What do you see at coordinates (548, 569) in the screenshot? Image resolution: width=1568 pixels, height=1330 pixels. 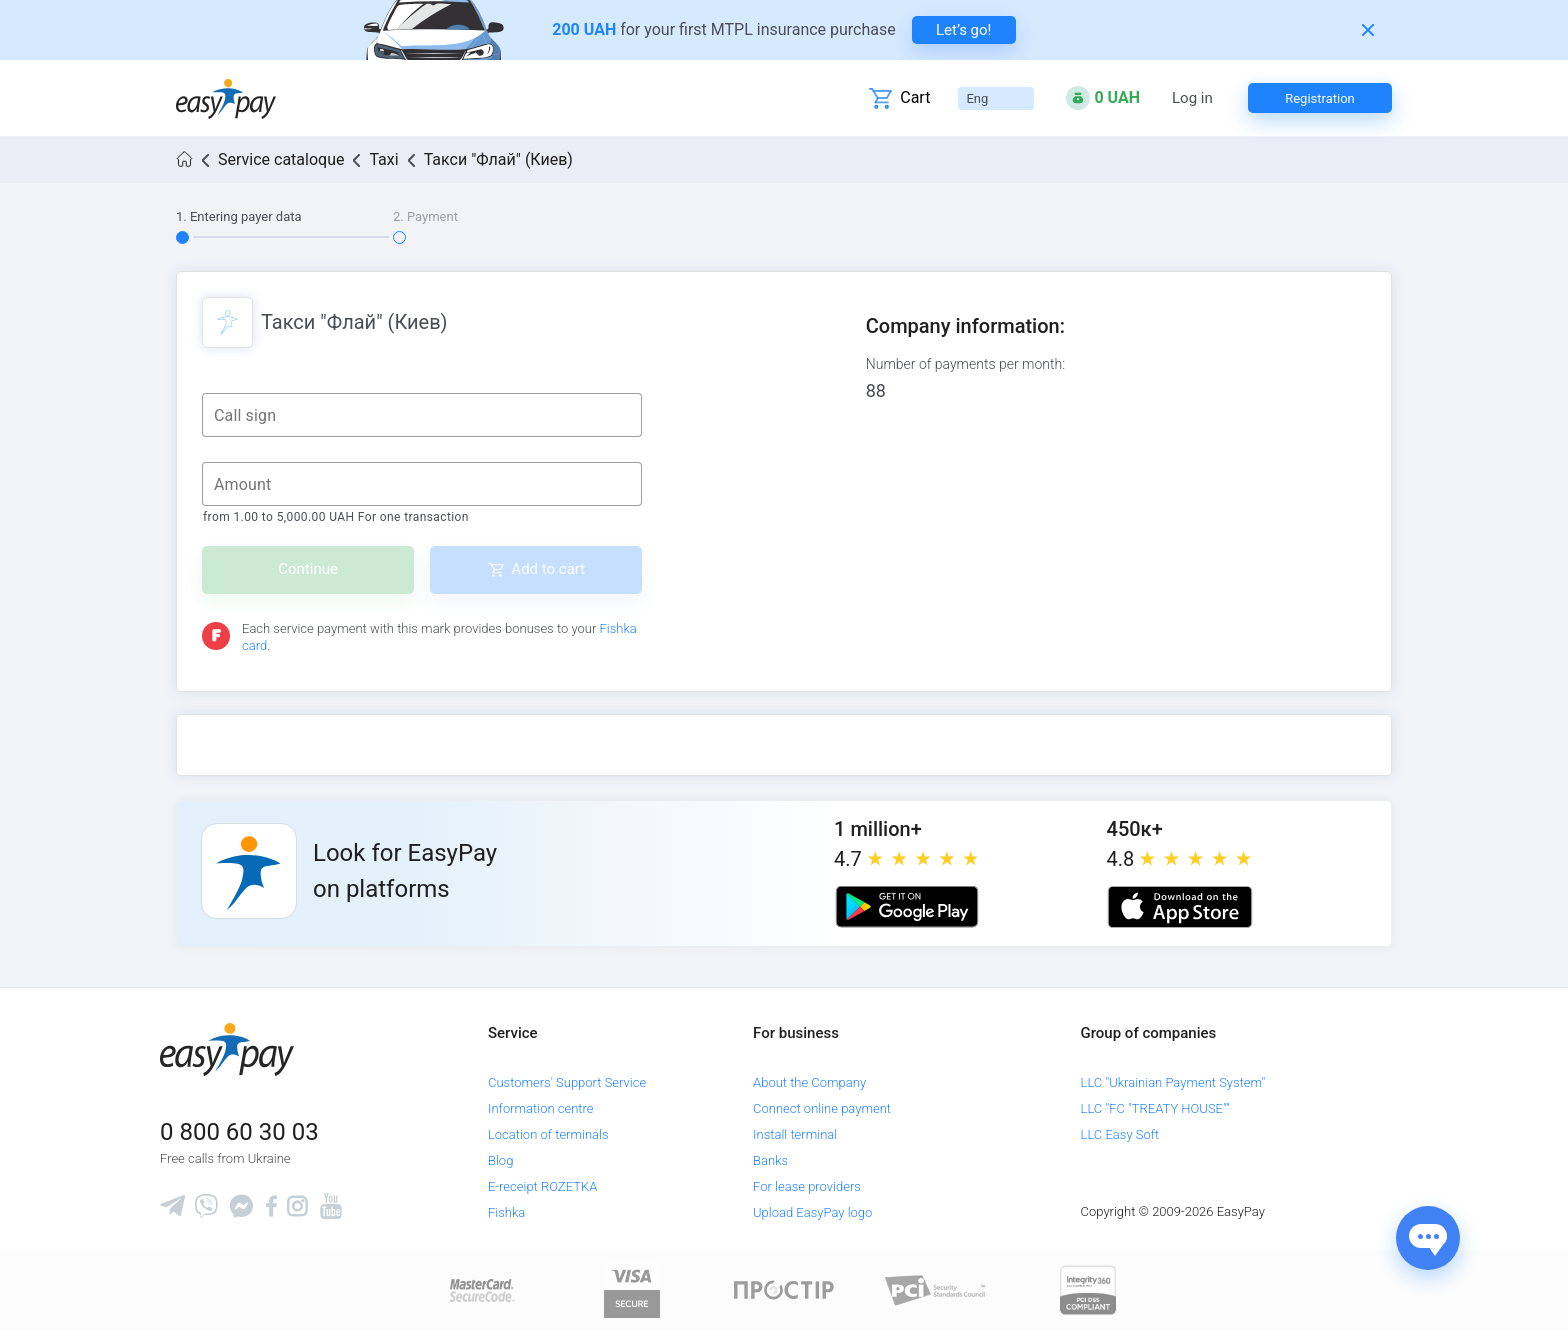 I see `Add to cart` at bounding box center [548, 569].